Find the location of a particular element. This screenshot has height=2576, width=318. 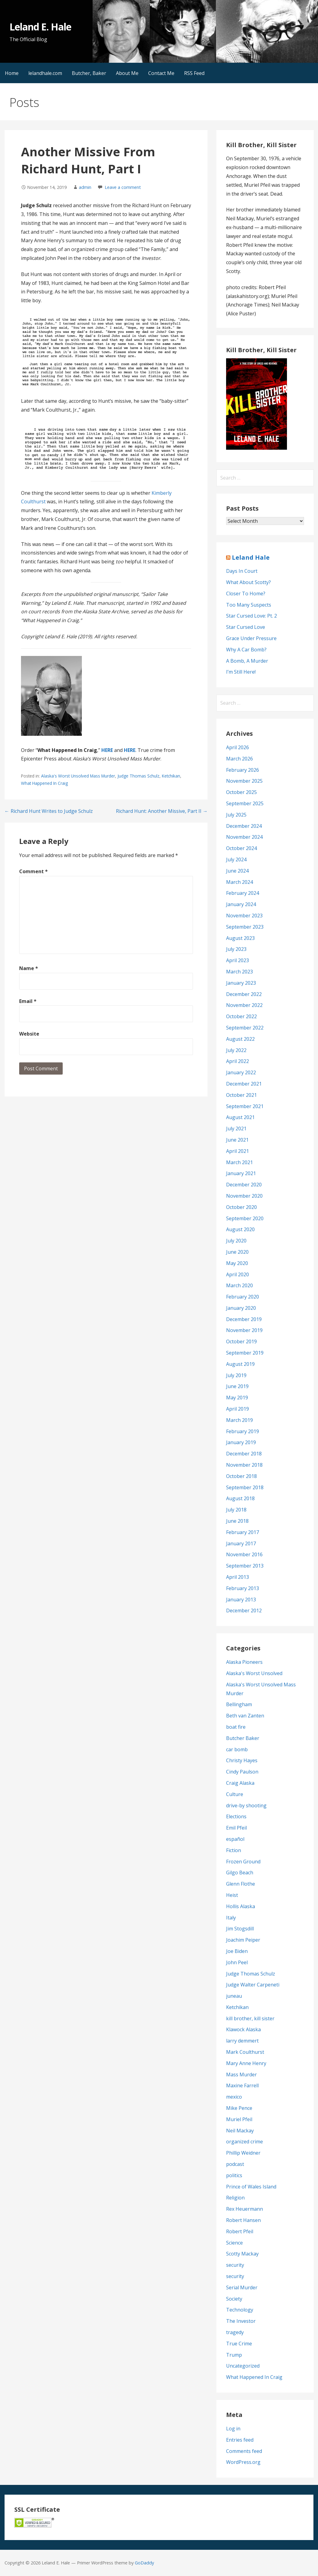

January 2021 is located at coordinates (241, 1173).